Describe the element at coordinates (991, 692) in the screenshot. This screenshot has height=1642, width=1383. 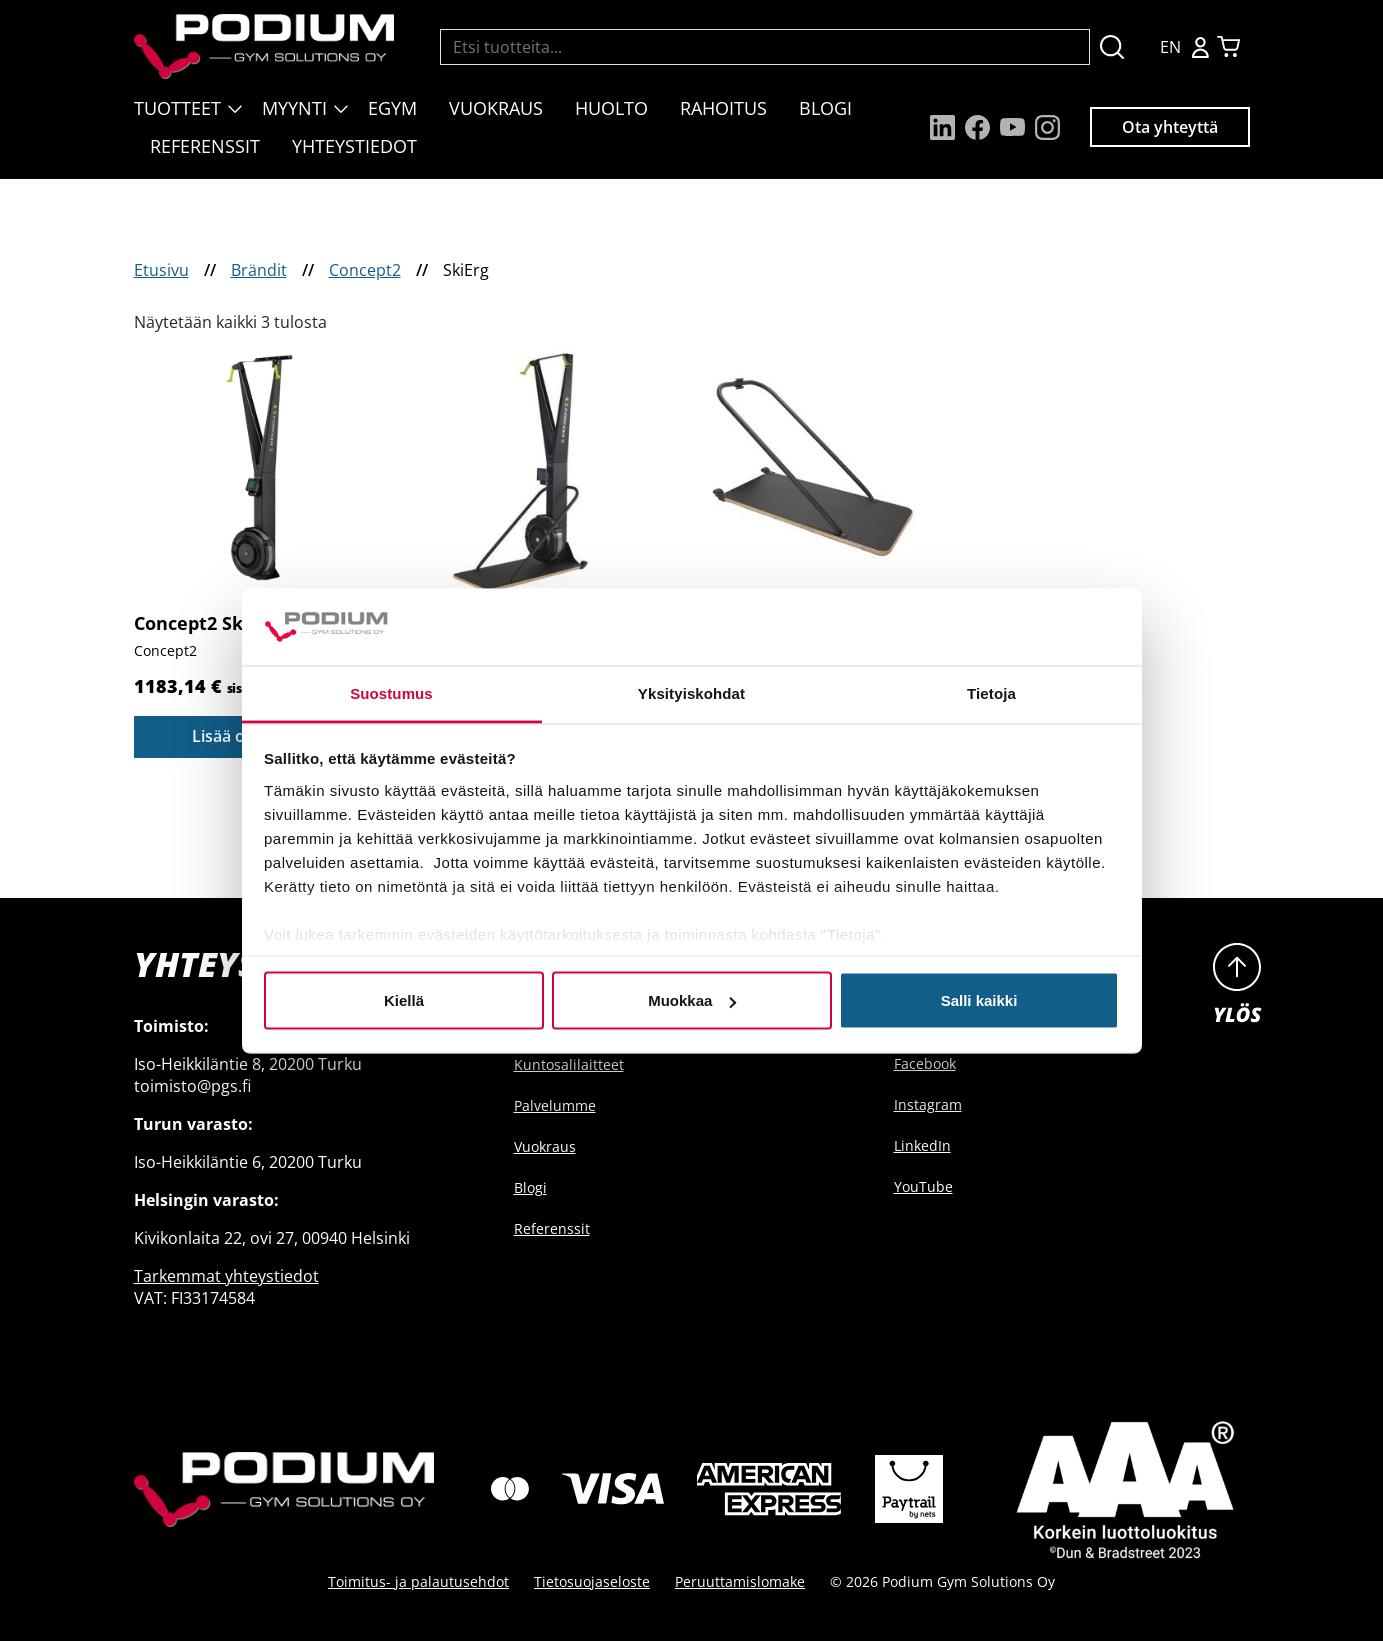
I see `Tietoja [tab]` at that location.